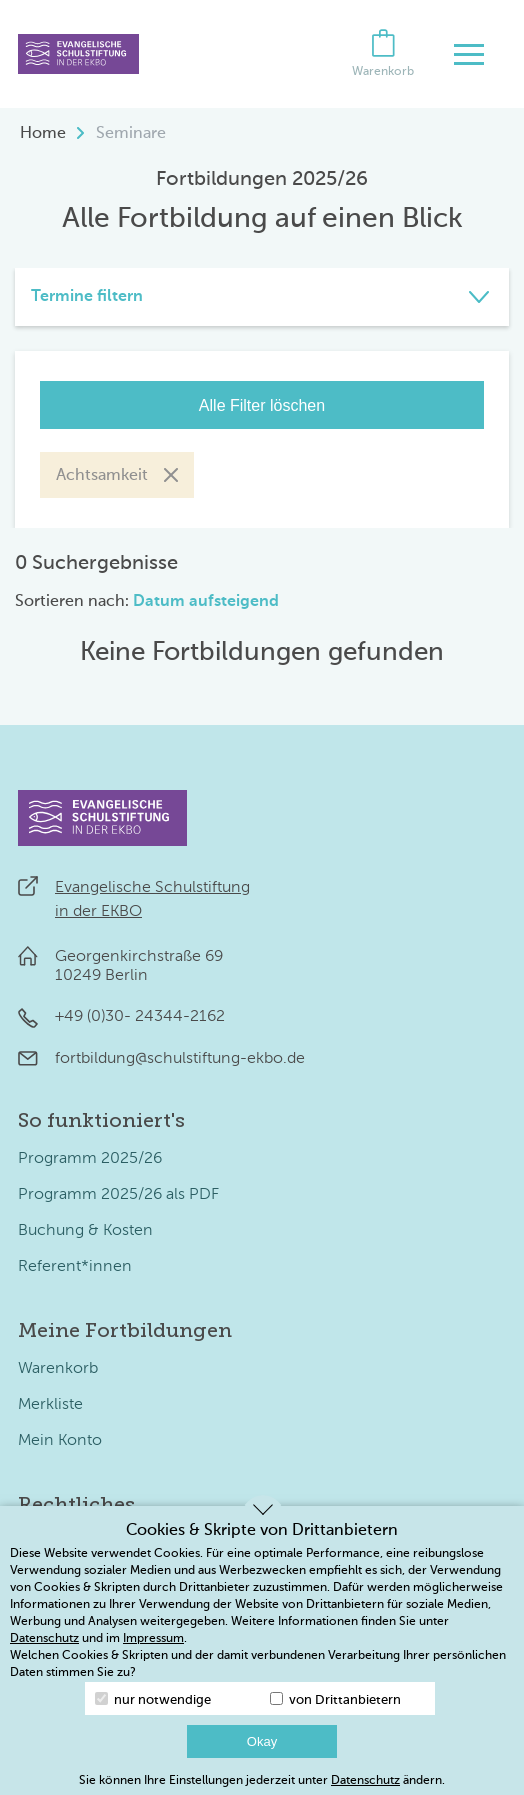  Describe the element at coordinates (85, 1231) in the screenshot. I see `Buchung & Kosten` at that location.